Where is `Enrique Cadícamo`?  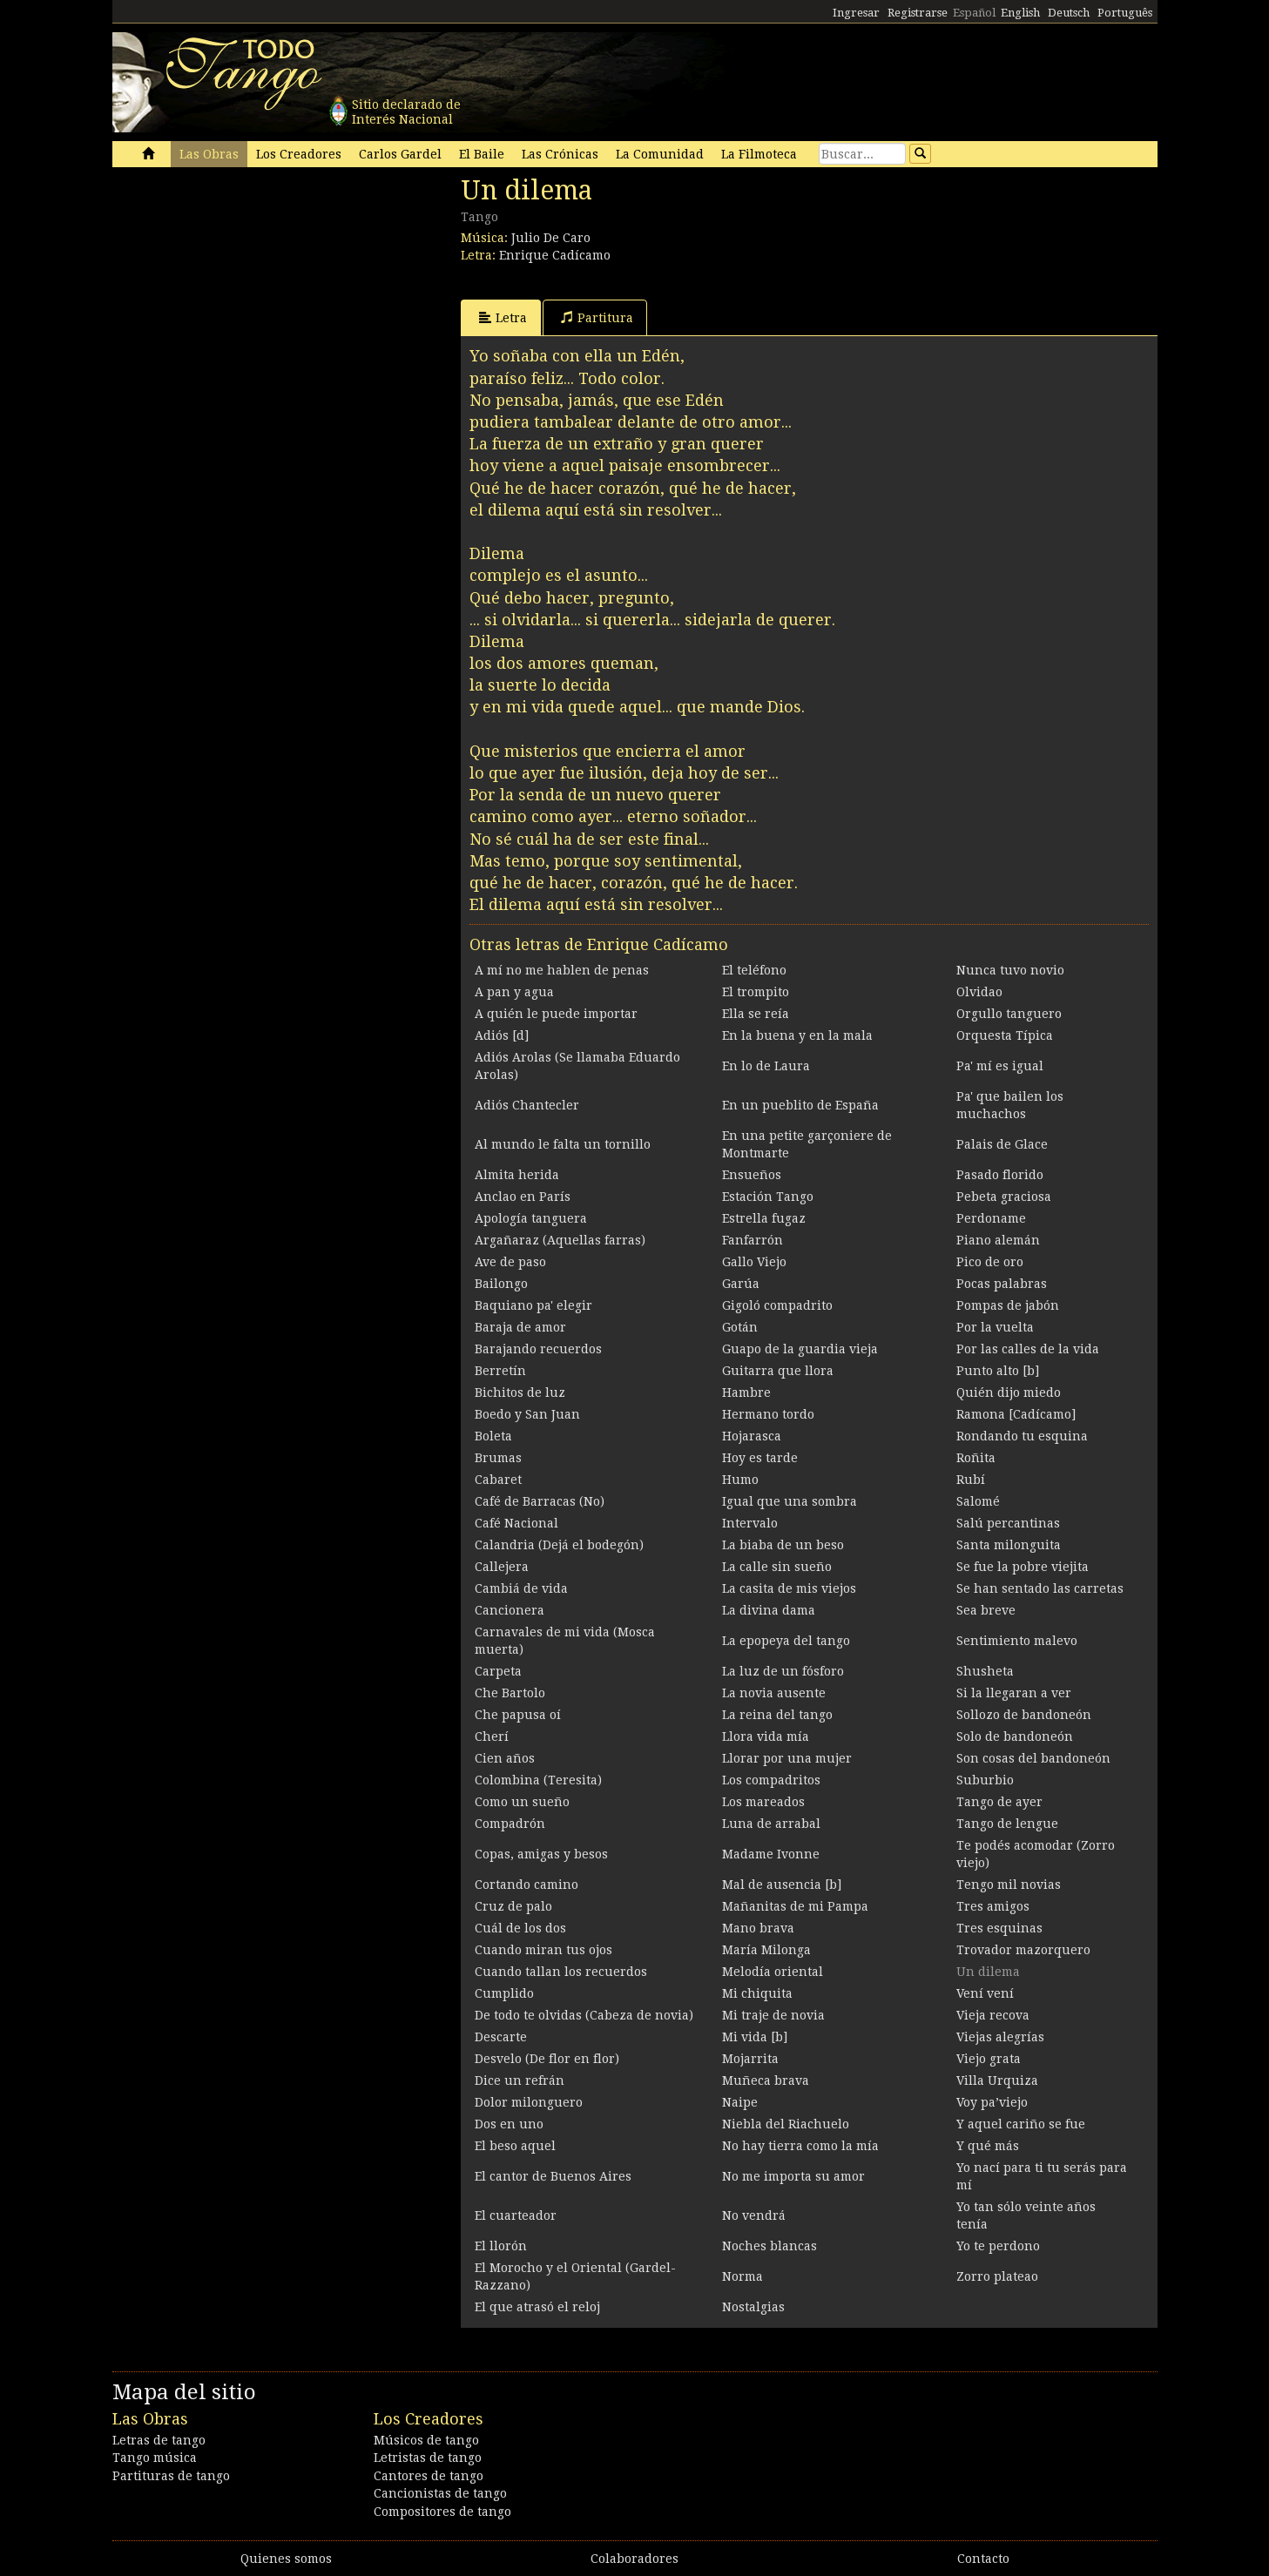 Enrique Cadícamo is located at coordinates (555, 255).